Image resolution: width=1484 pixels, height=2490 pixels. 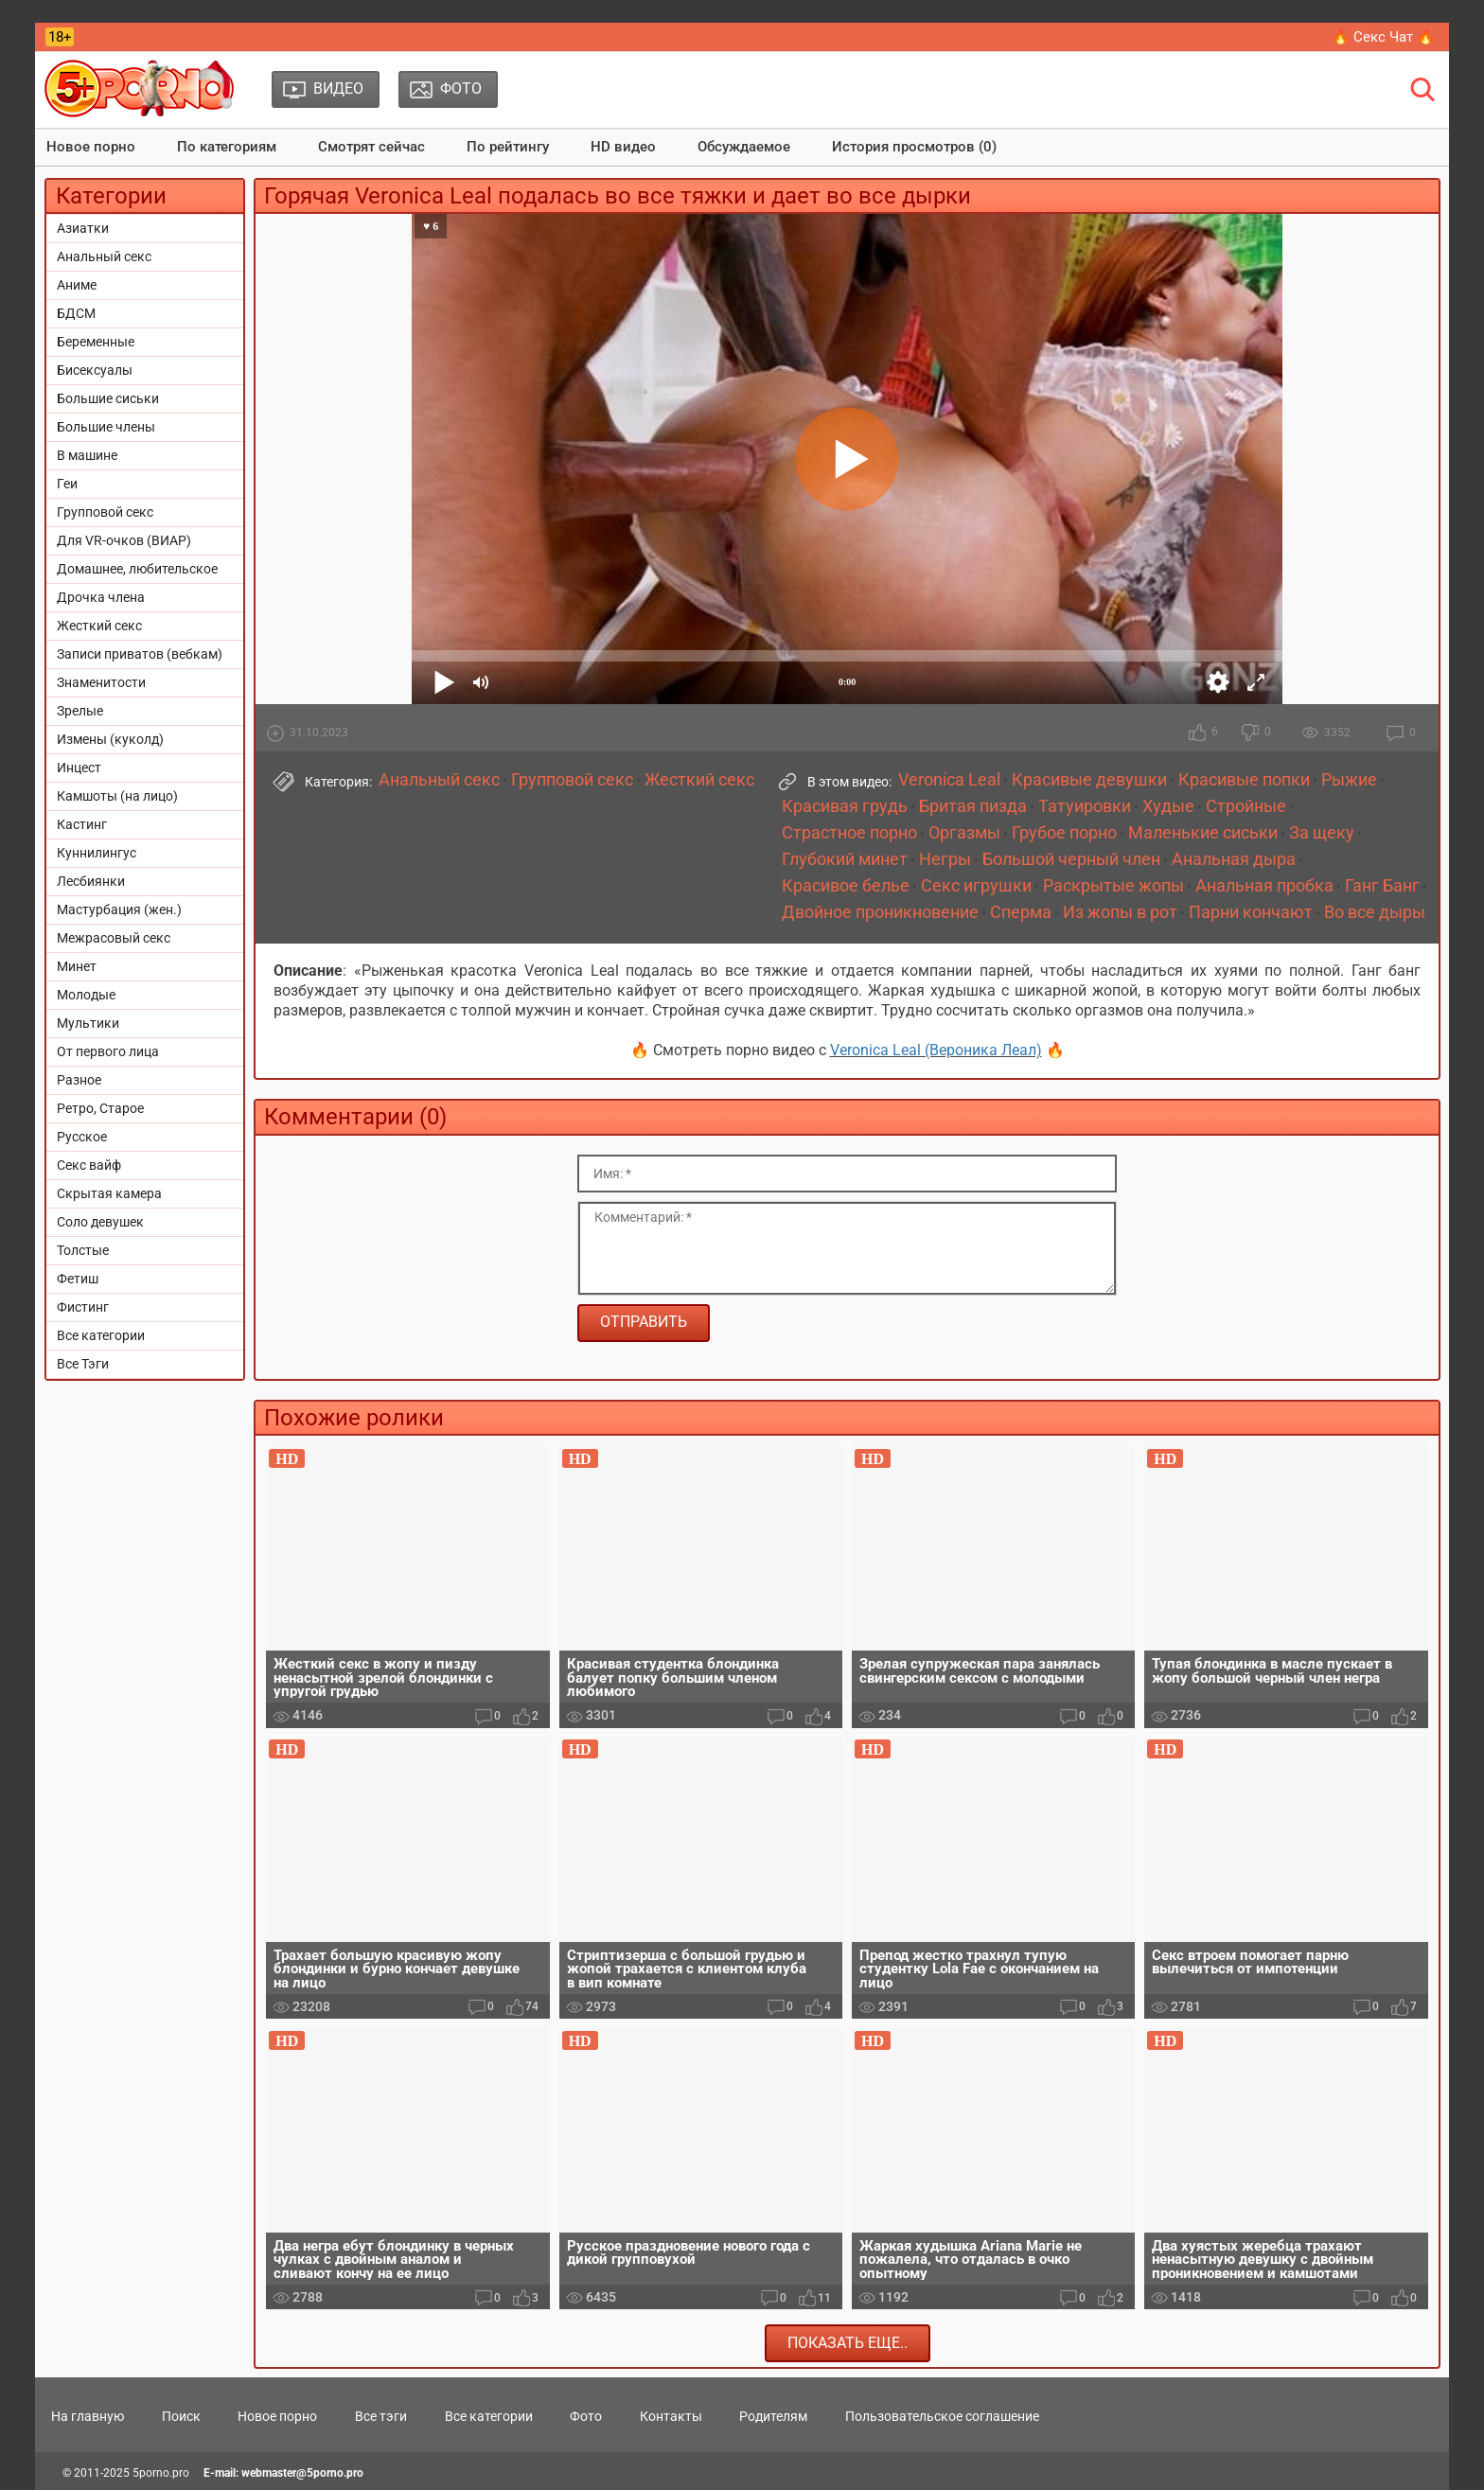 I want to click on Родителям, so click(x=773, y=2416).